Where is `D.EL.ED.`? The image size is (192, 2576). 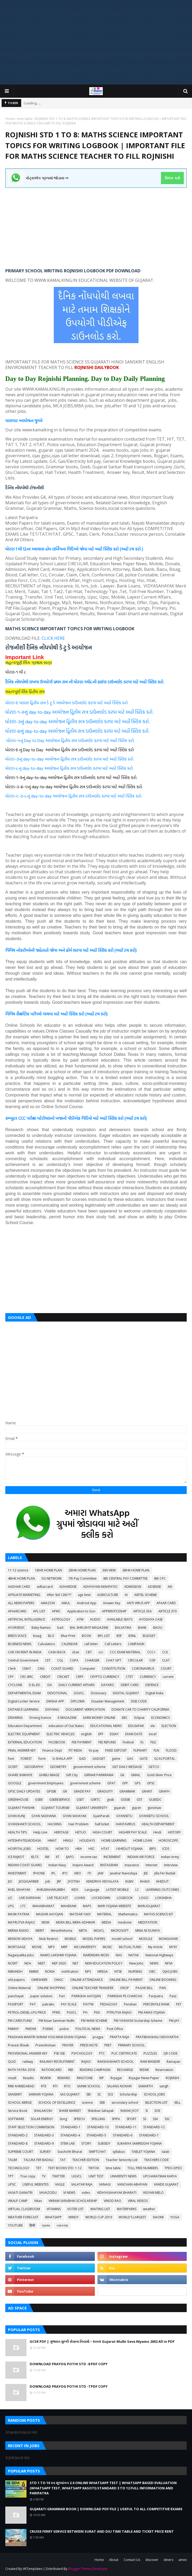 D.EL.ED. is located at coordinates (35, 1685).